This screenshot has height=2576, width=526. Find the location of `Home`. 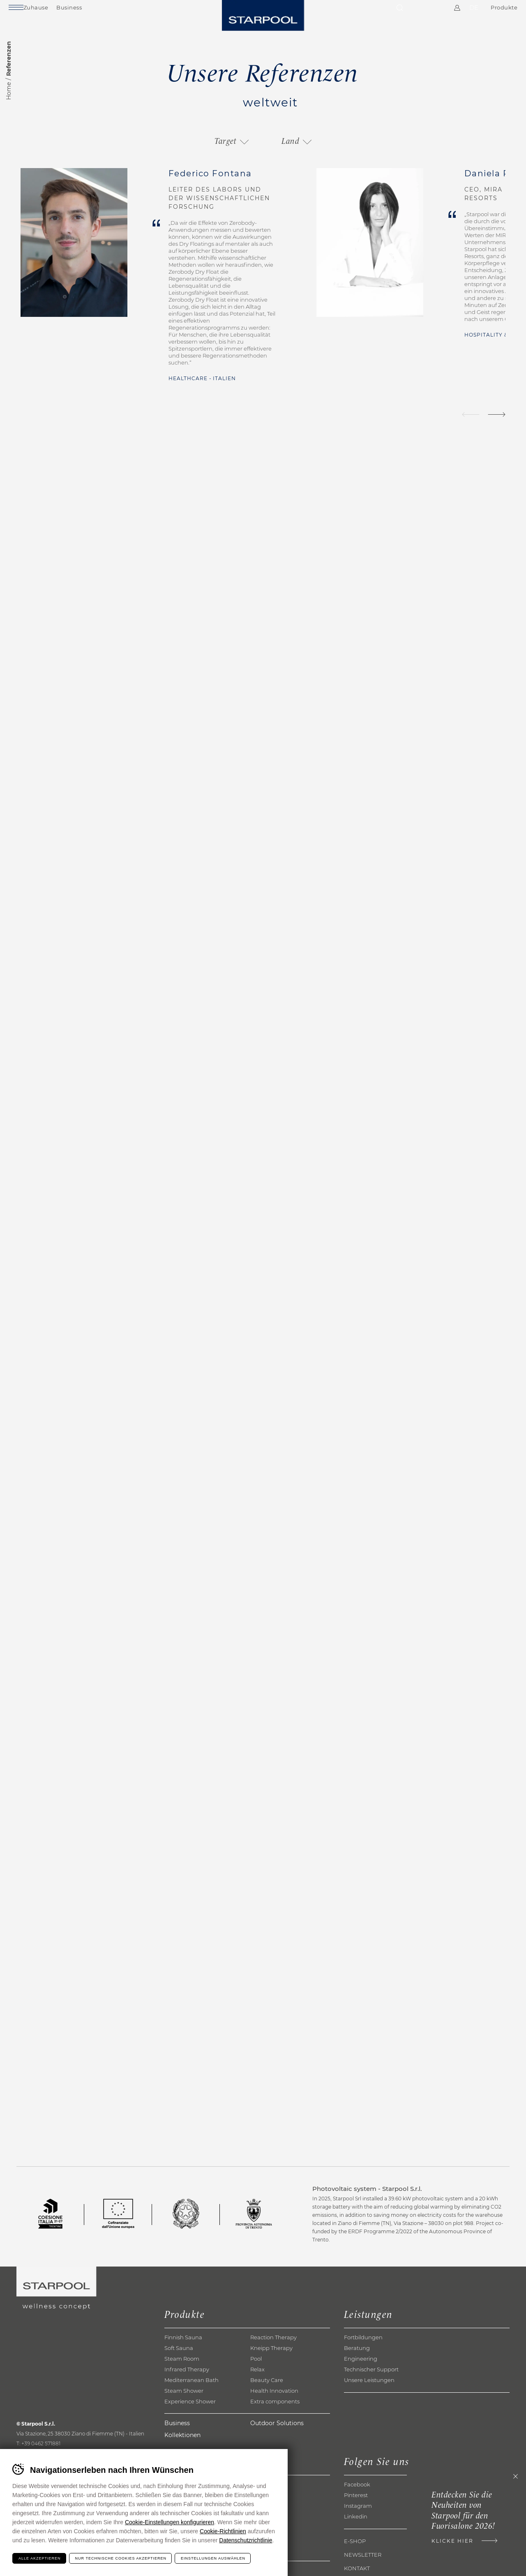

Home is located at coordinates (8, 91).